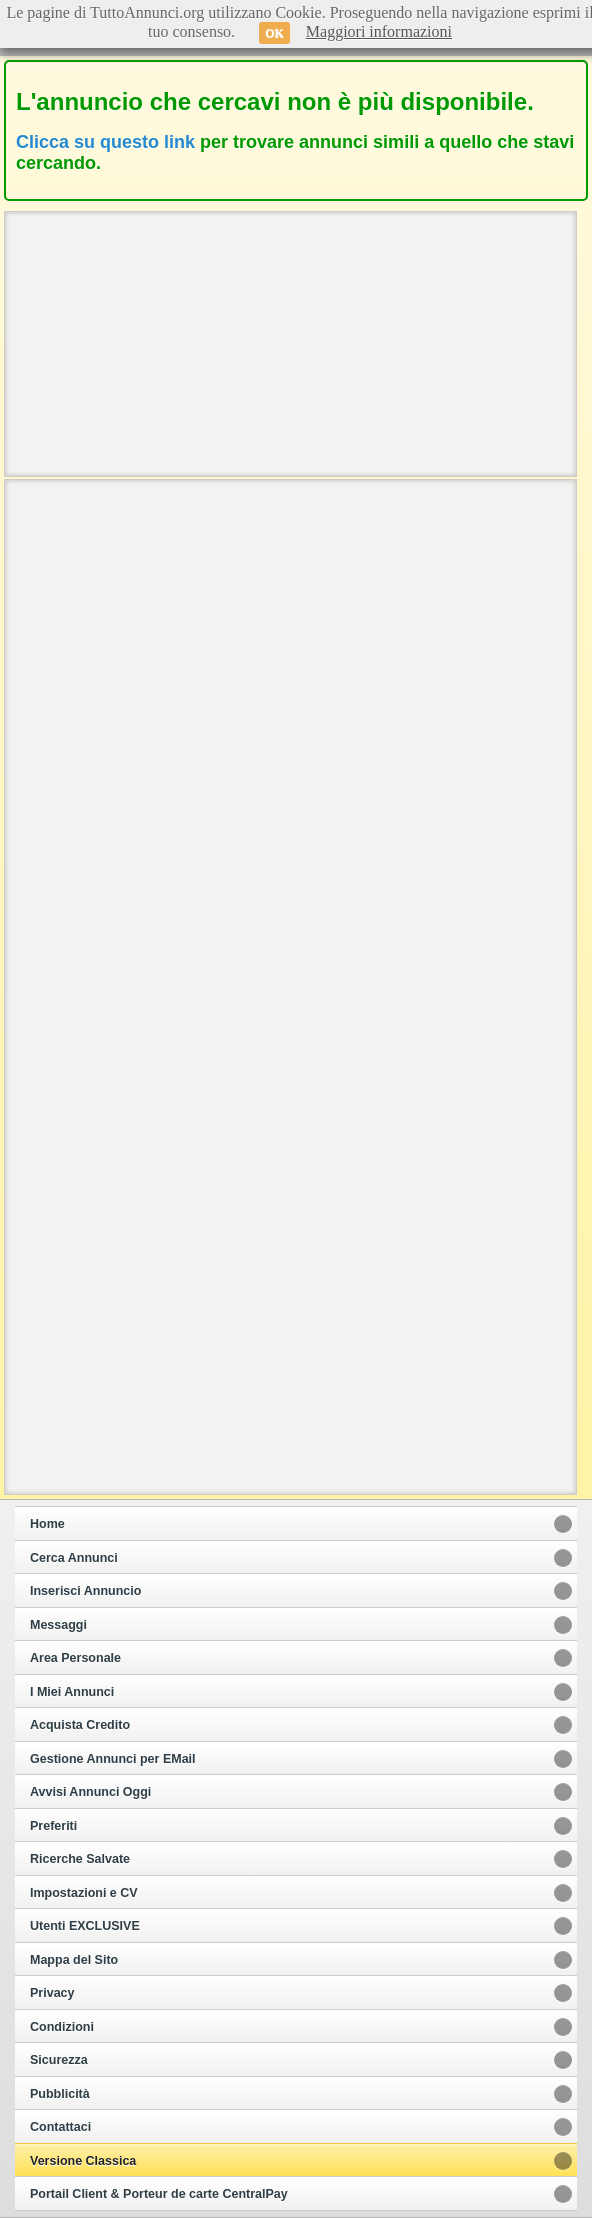  I want to click on Inserisci Annuncio, so click(85, 1591).